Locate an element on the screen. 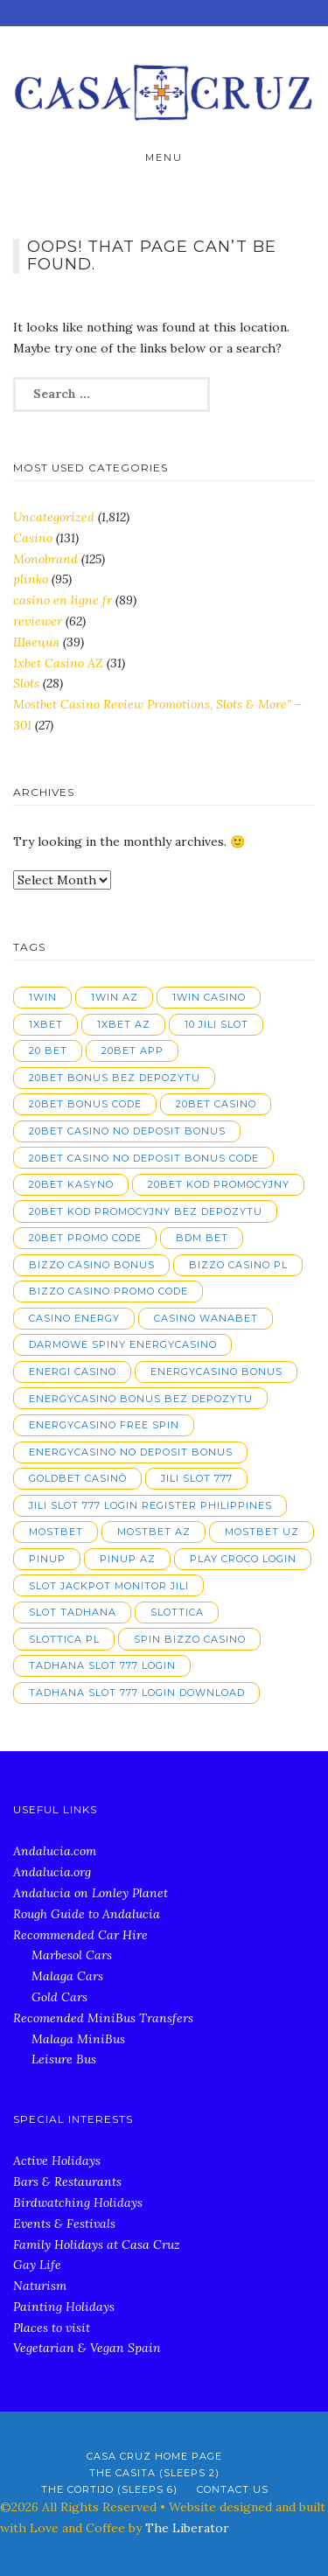 The height and width of the screenshot is (2576, 328). Birdwatching Holidays is located at coordinates (78, 2202).